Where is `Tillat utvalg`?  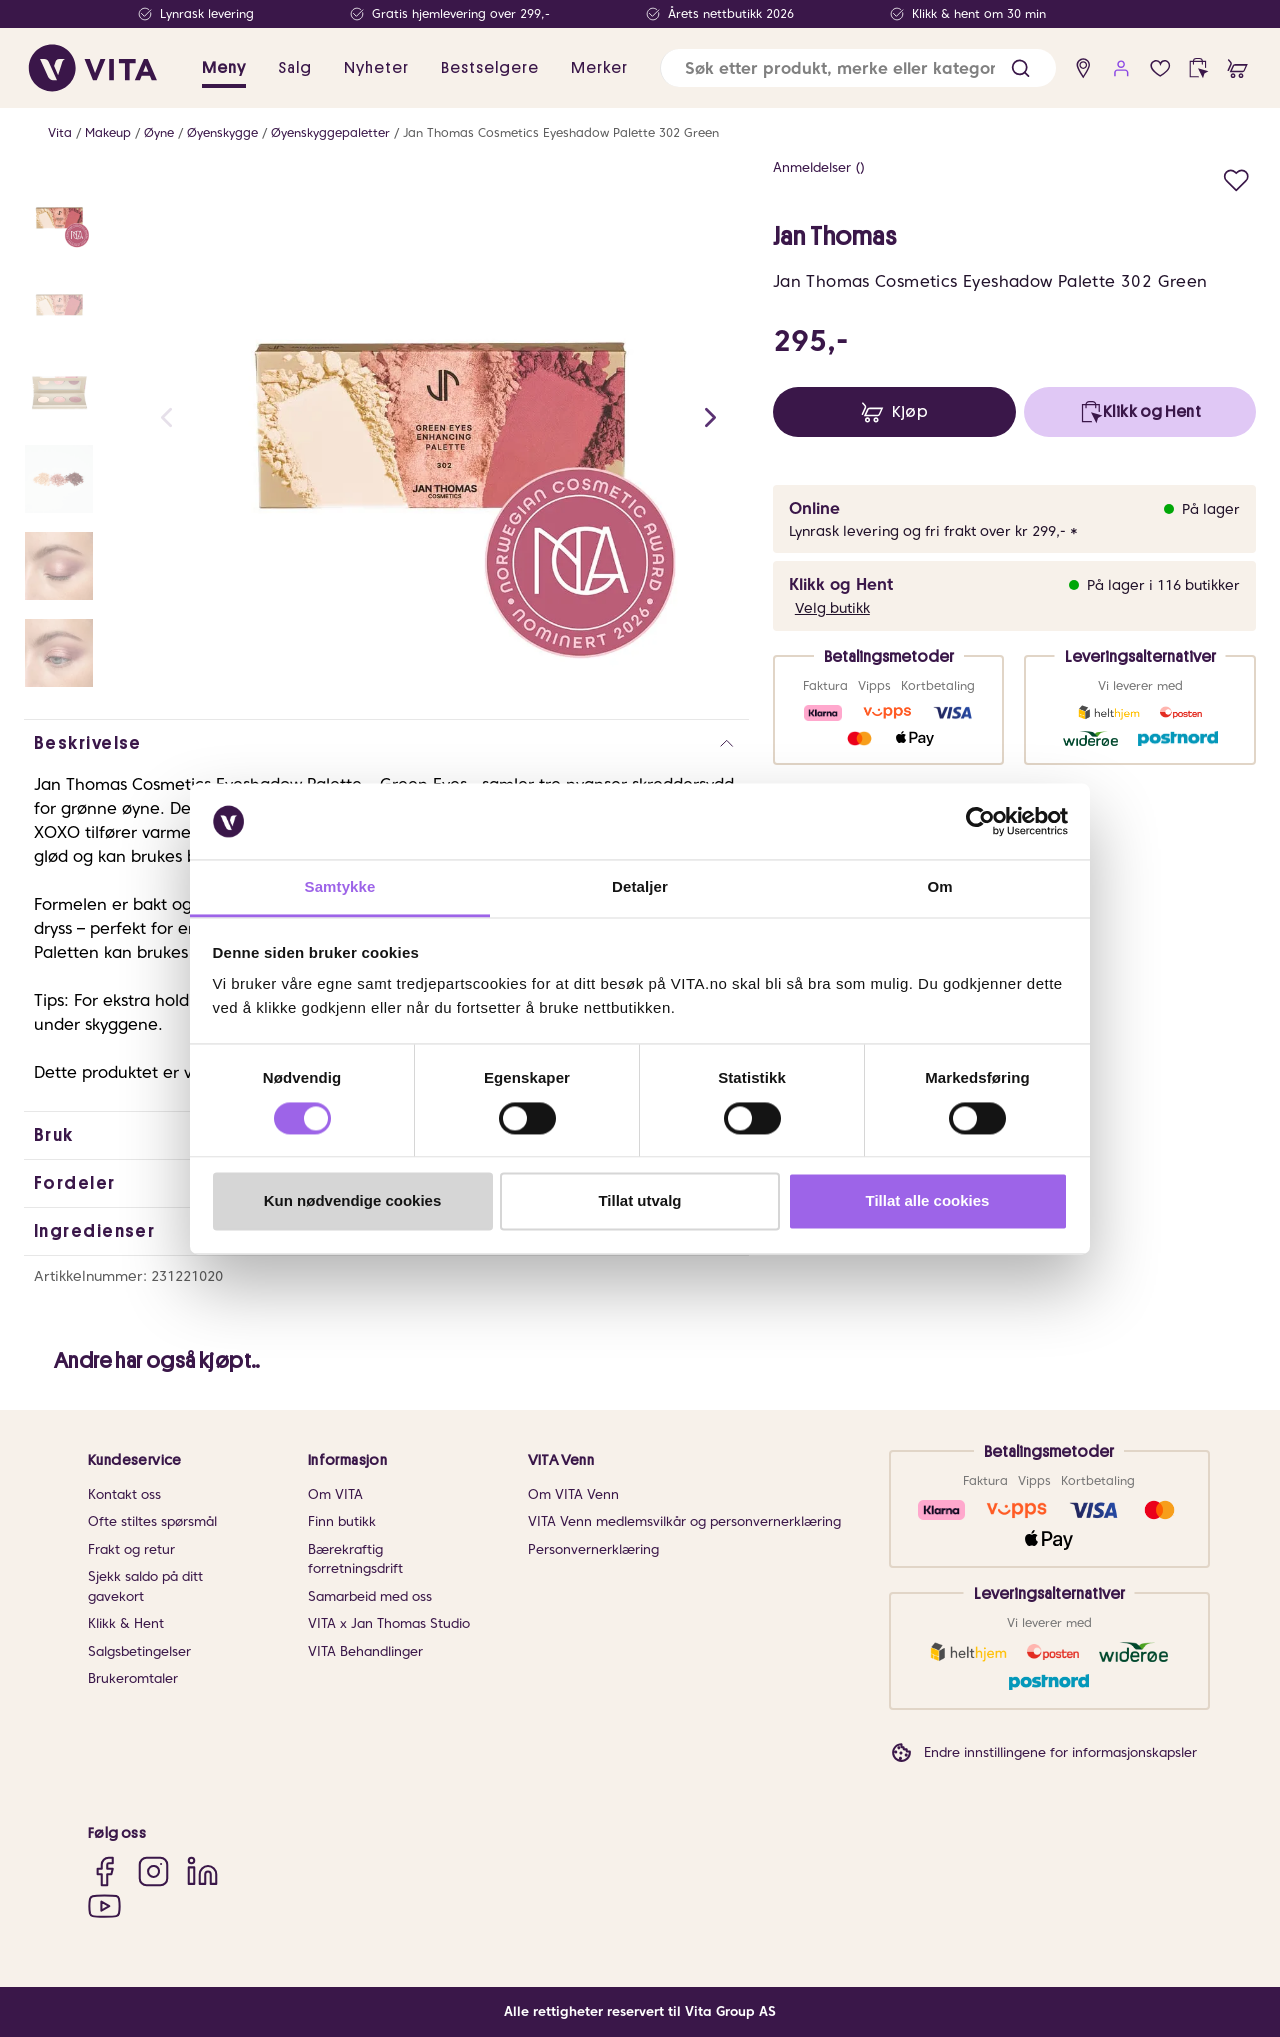
Tillat utvalg is located at coordinates (639, 1201).